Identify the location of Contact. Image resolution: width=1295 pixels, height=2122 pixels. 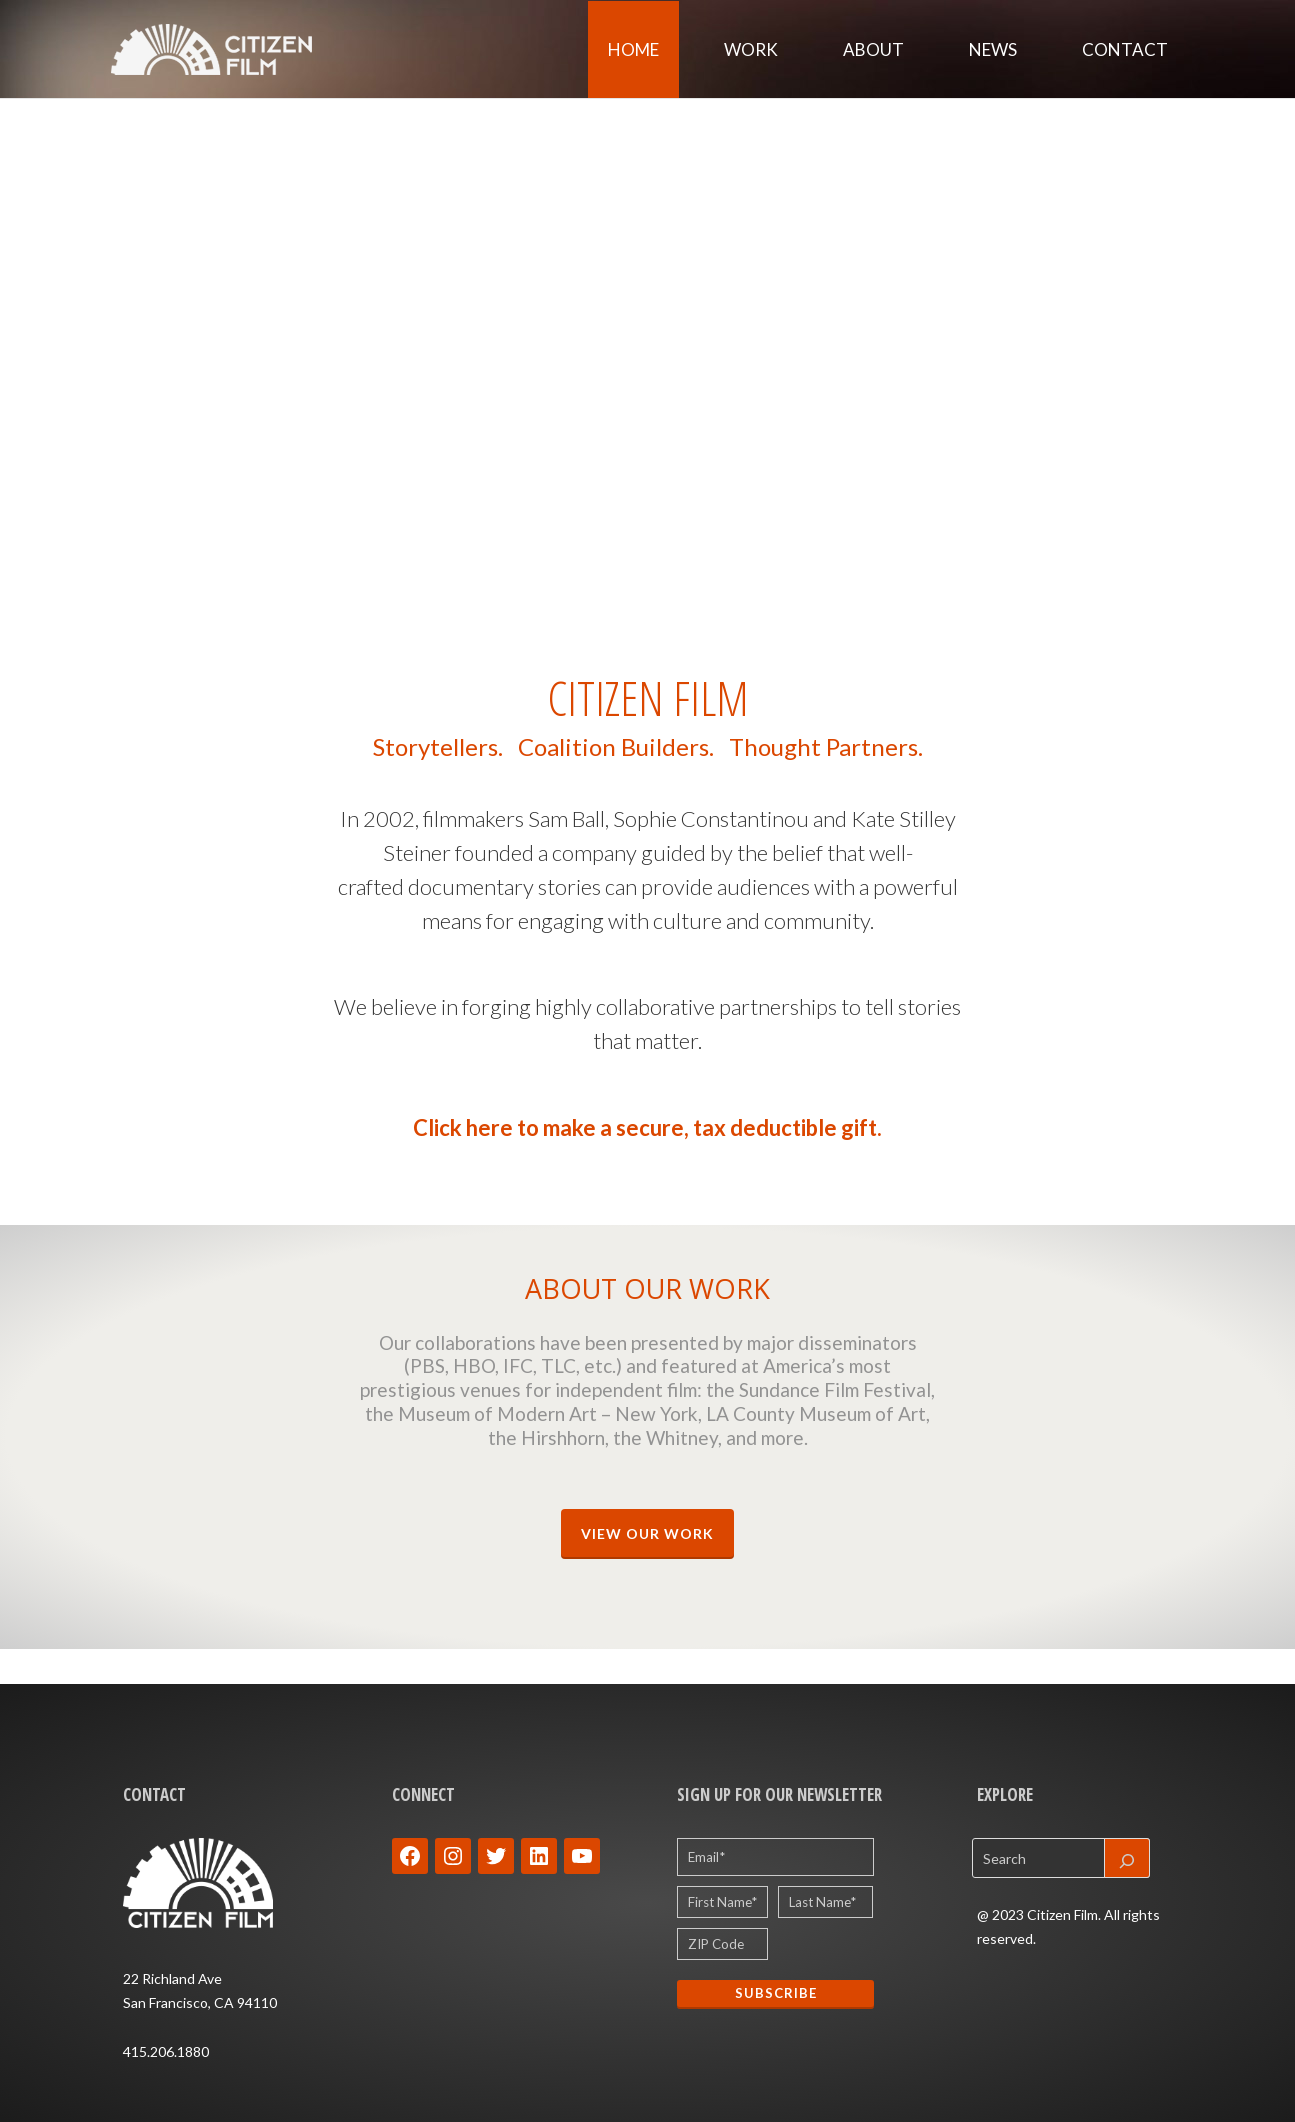
(1125, 49).